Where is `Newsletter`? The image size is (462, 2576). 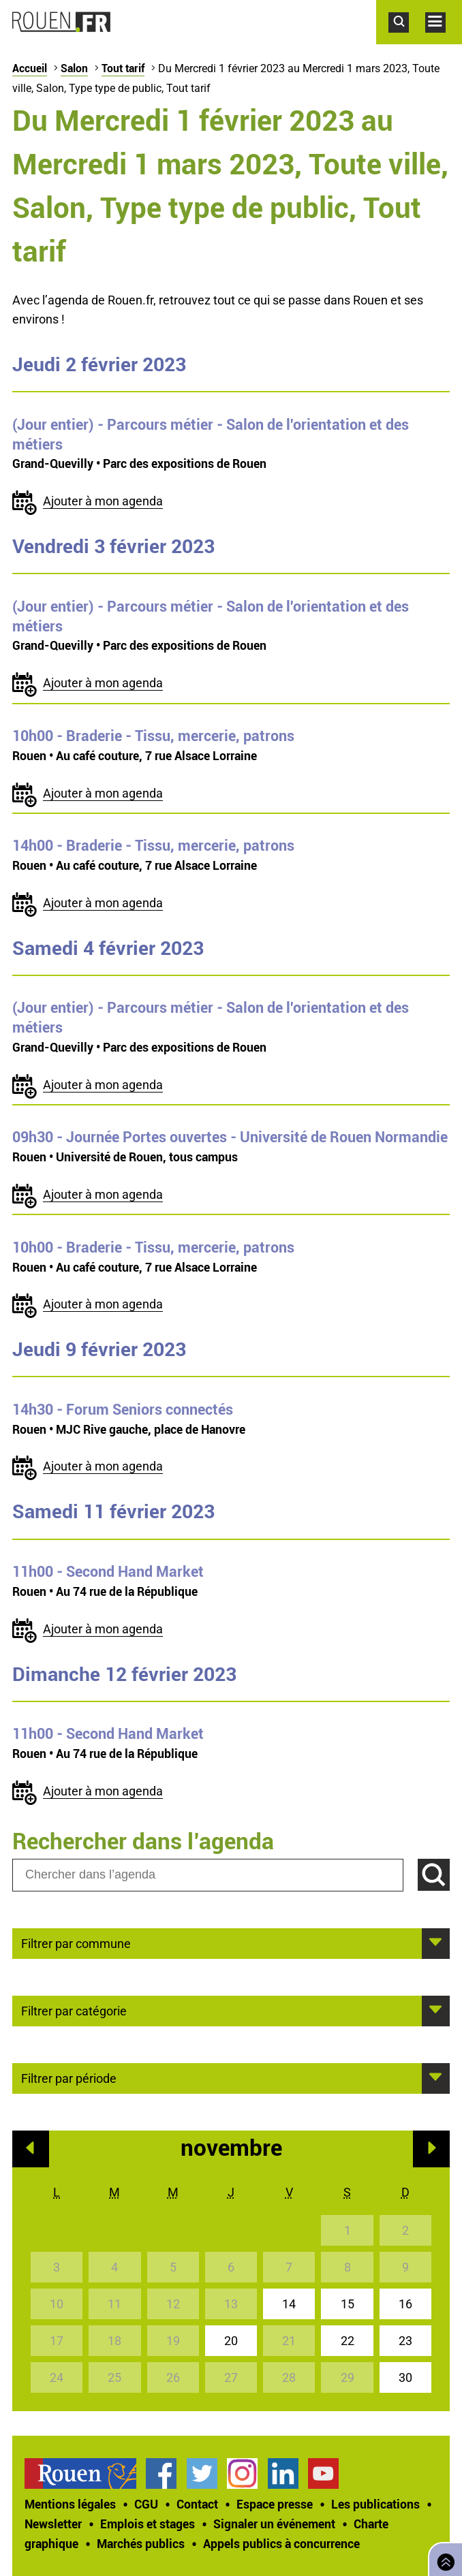
Newsletter is located at coordinates (53, 2523).